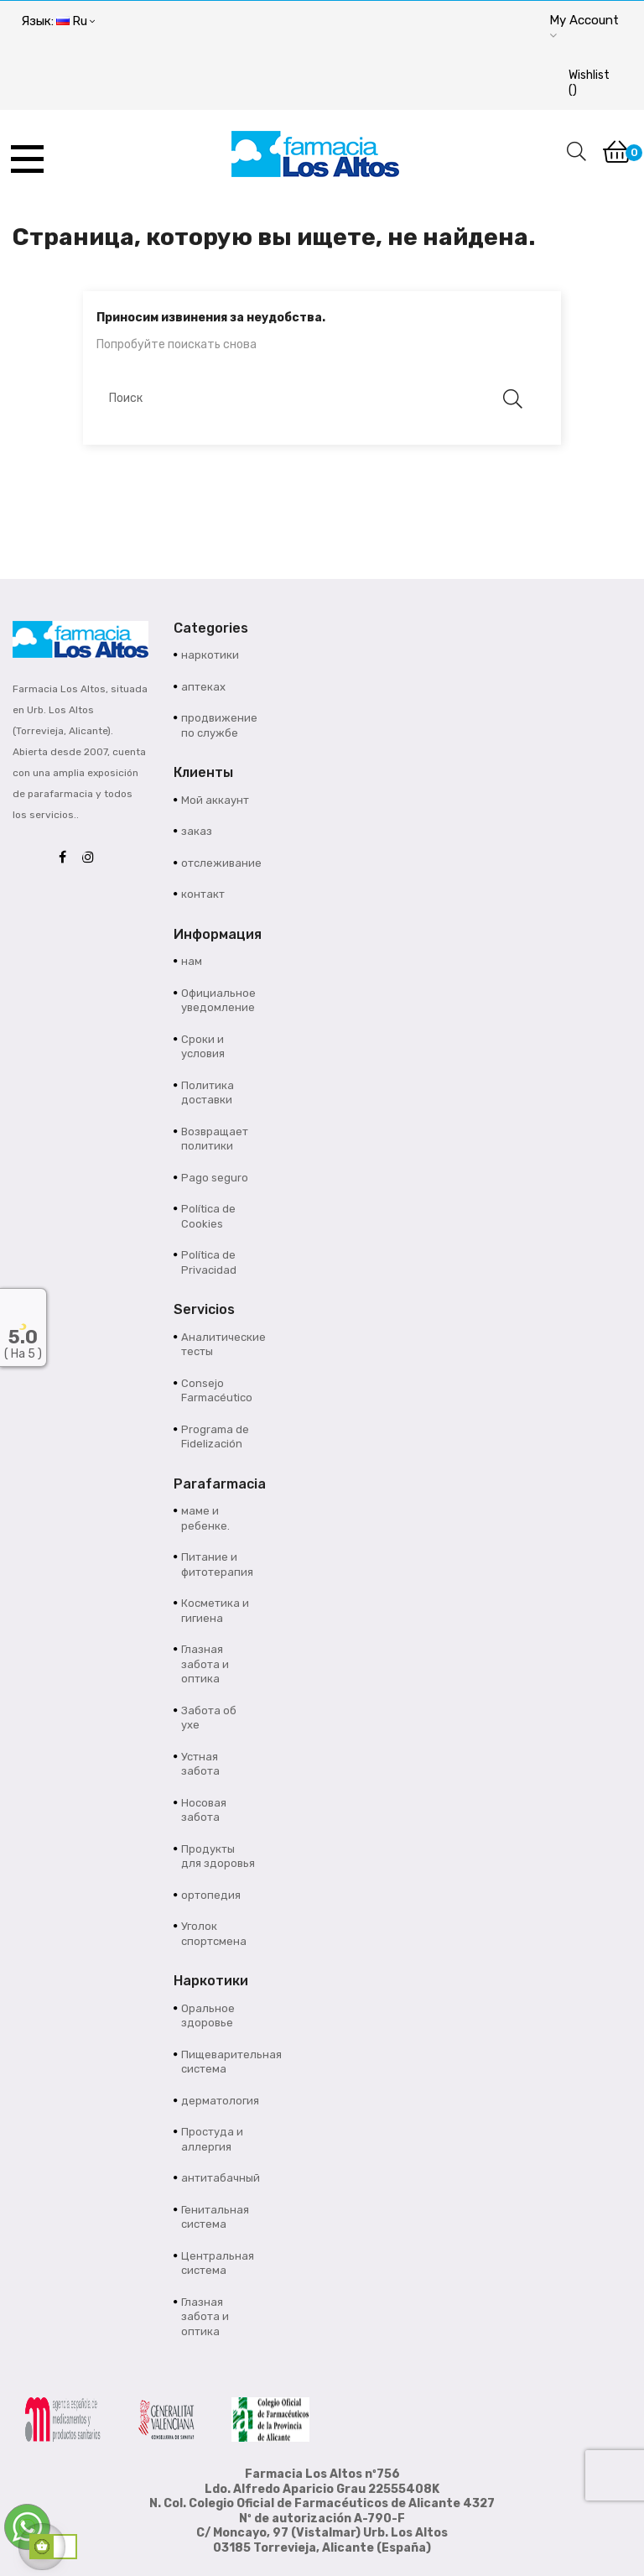 This screenshot has width=644, height=2576. Describe the element at coordinates (218, 1000) in the screenshot. I see `Официальное уведомление` at that location.